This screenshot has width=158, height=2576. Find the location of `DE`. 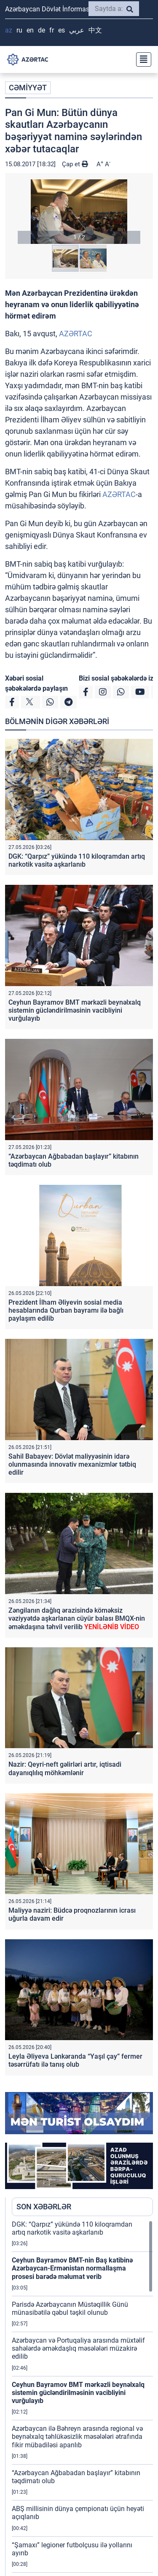

DE is located at coordinates (41, 30).